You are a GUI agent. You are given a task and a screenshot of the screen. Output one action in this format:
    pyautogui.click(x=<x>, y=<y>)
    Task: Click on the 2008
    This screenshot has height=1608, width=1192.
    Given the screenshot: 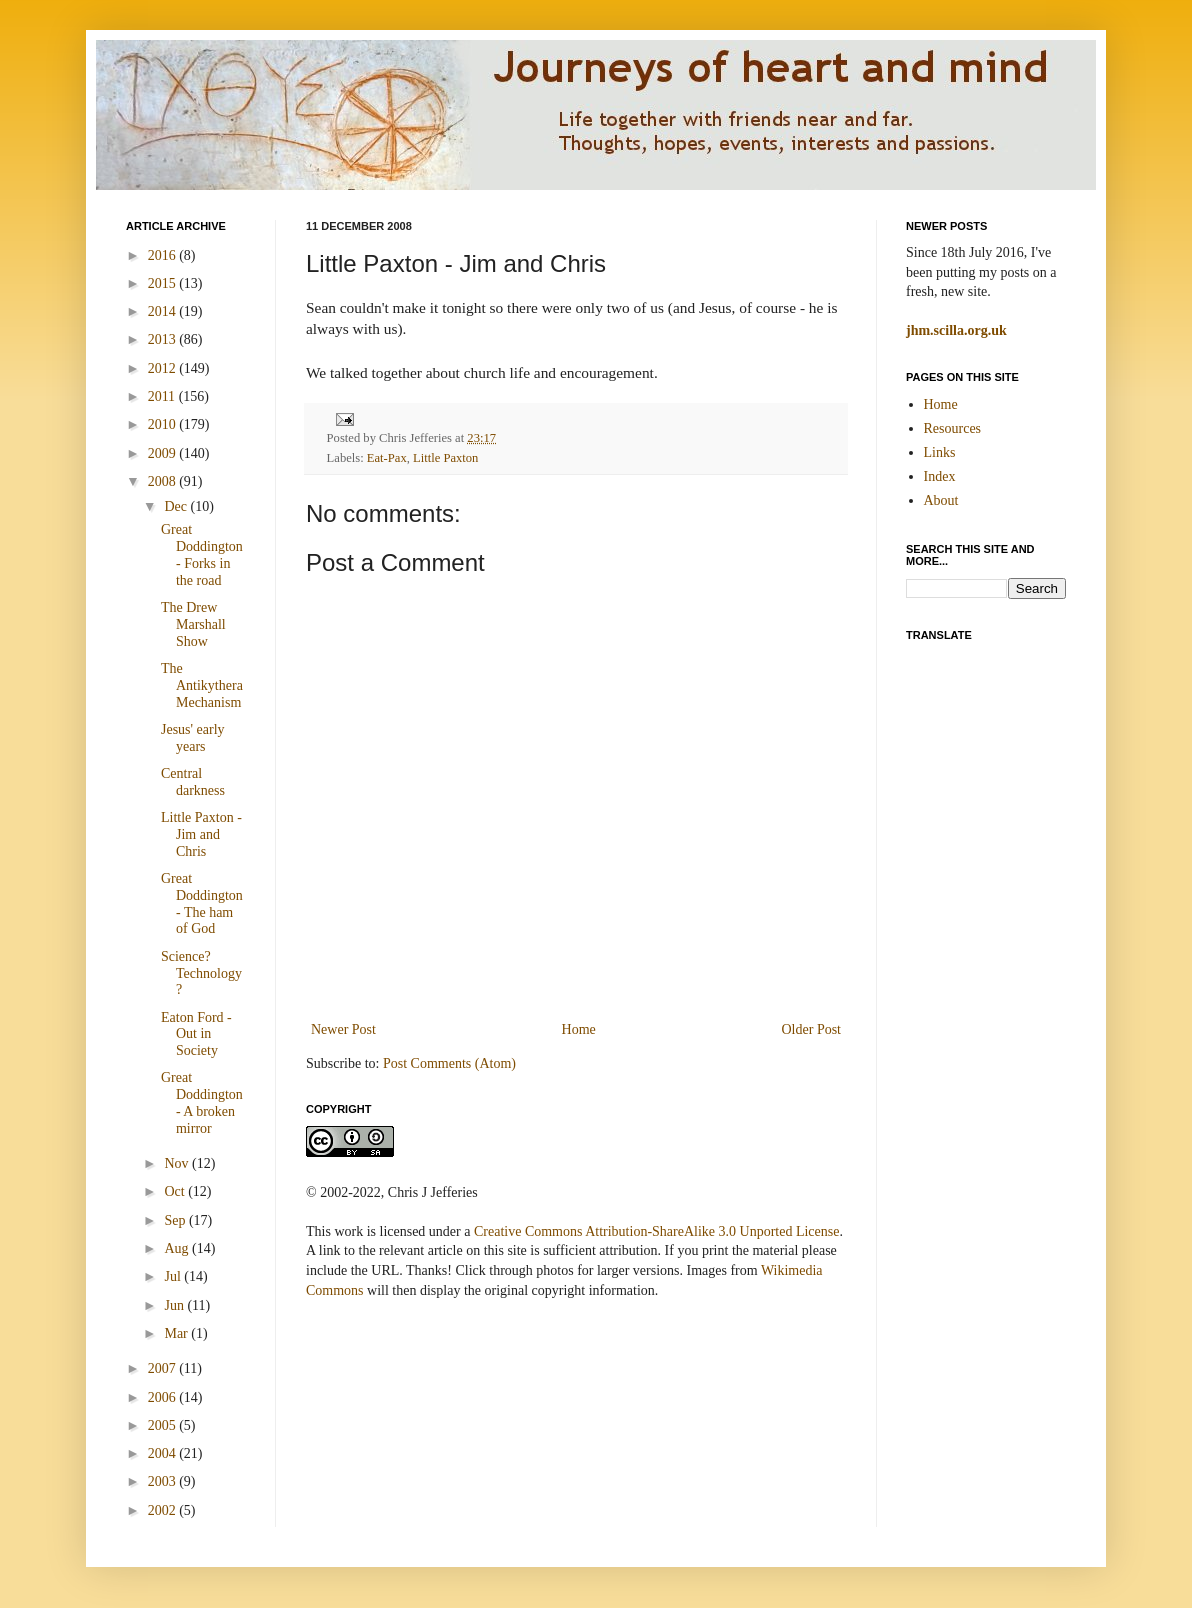 What is the action you would take?
    pyautogui.click(x=164, y=481)
    